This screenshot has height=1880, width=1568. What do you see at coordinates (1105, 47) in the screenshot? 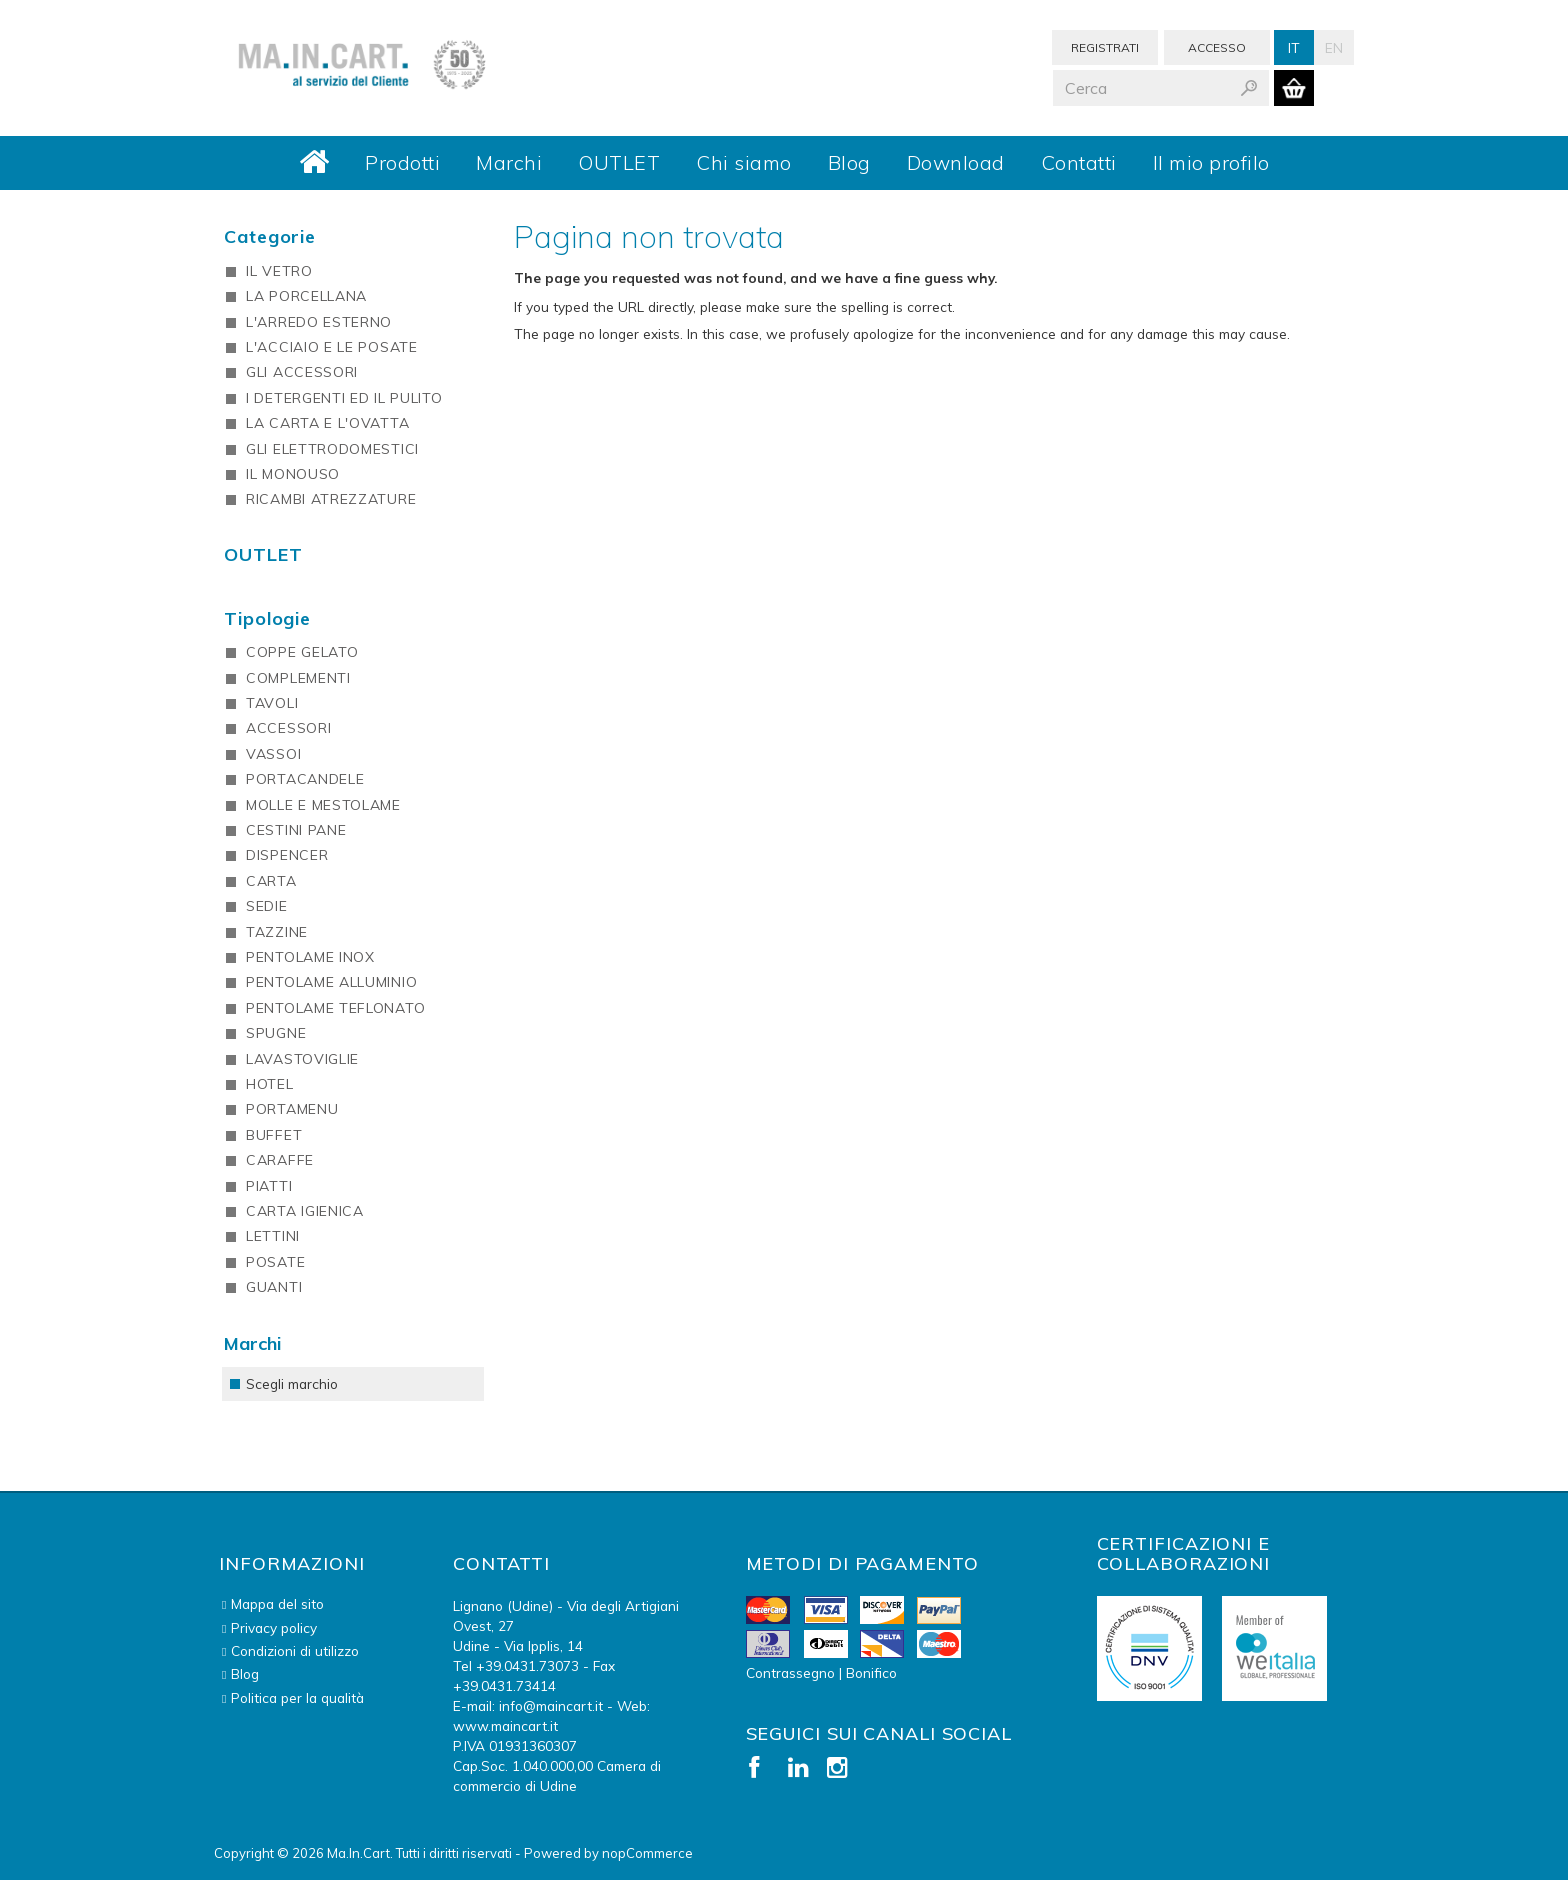
I see `Registrati` at bounding box center [1105, 47].